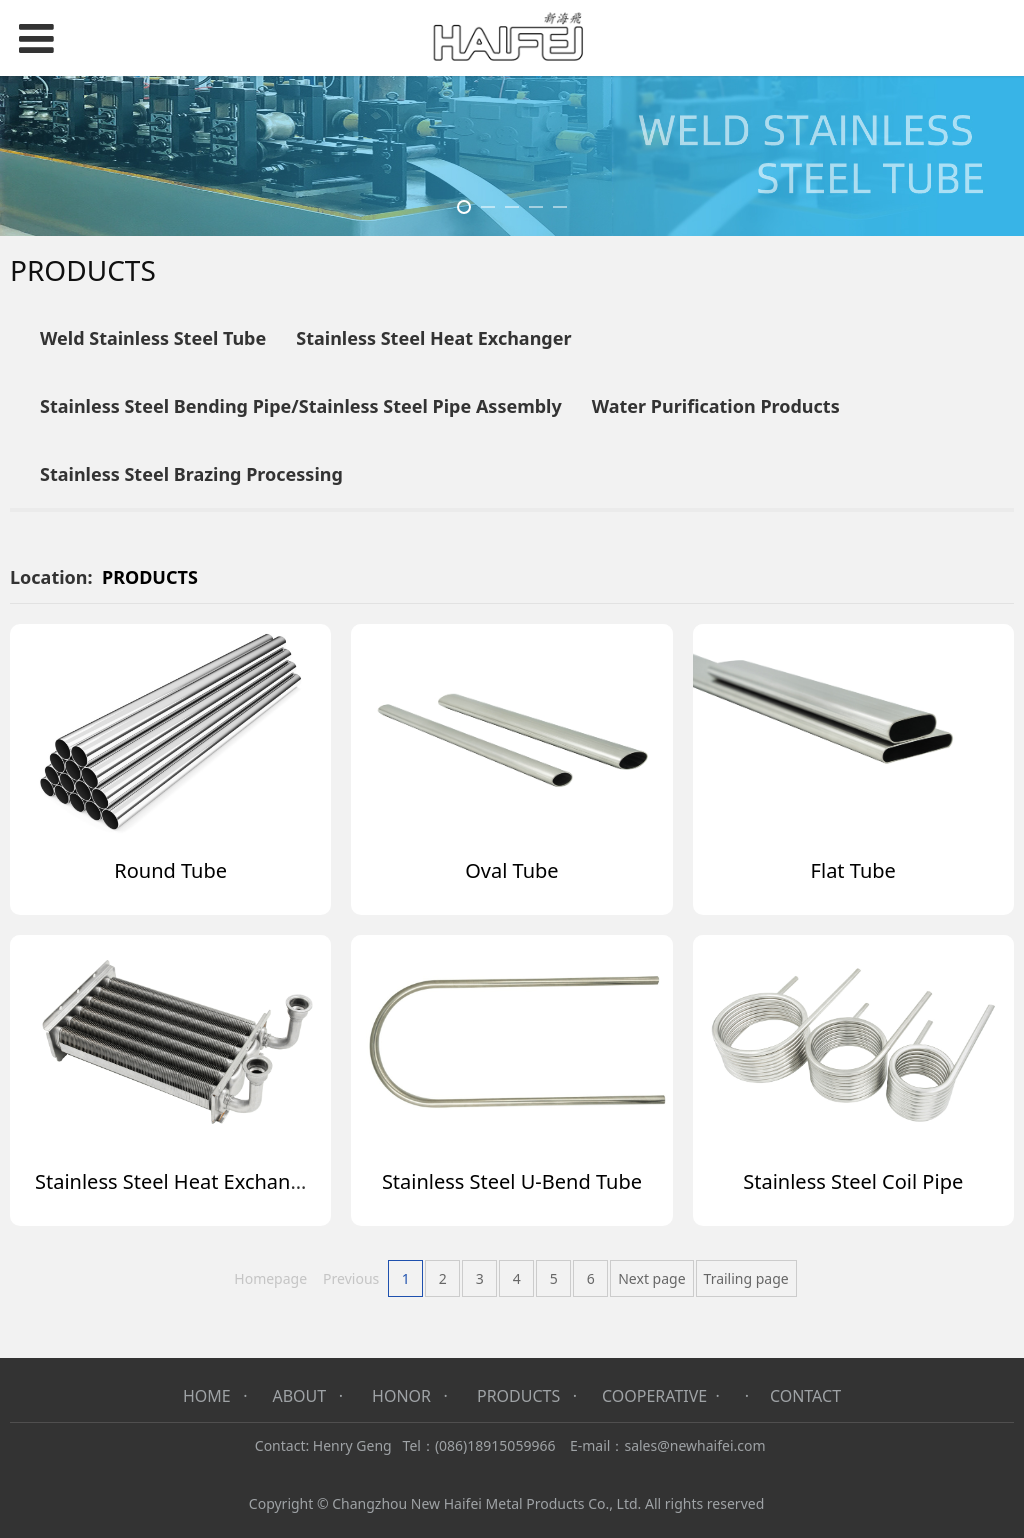 The height and width of the screenshot is (1538, 1024). I want to click on Stainless Steel Heat Exchanger for Gas Heater, so click(250, 1181).